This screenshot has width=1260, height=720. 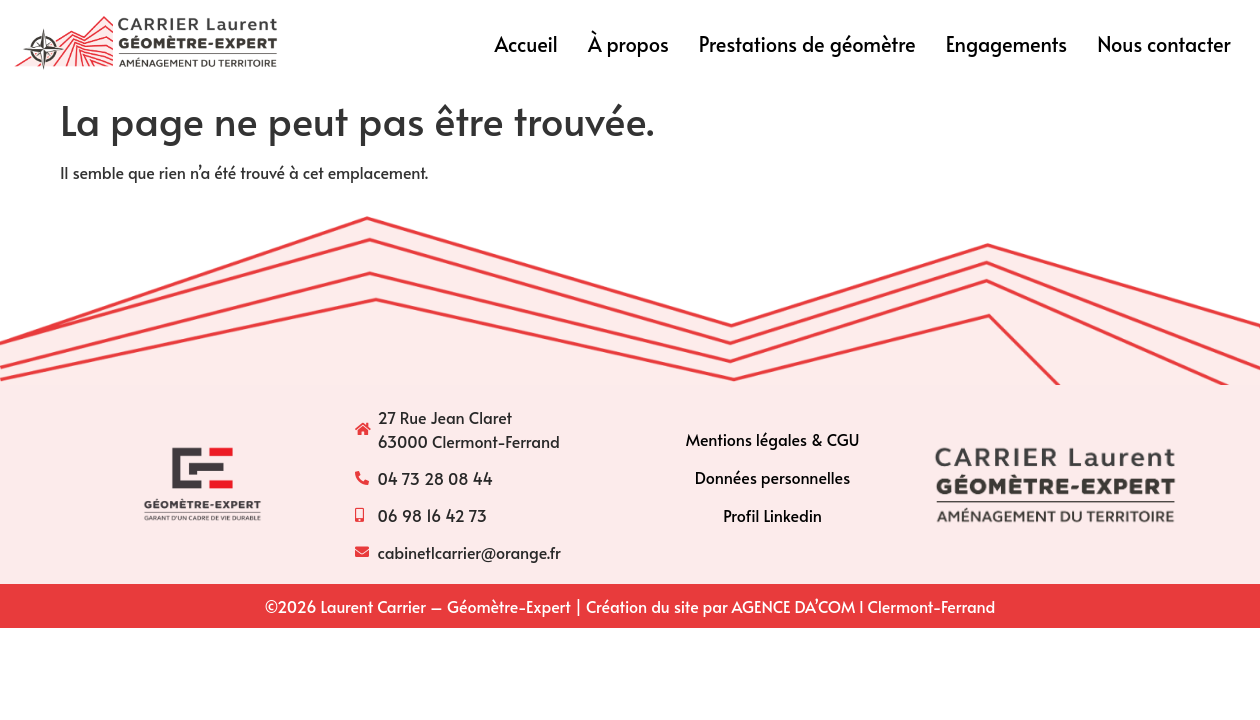 What do you see at coordinates (807, 44) in the screenshot?
I see `Prestations de géomètre` at bounding box center [807, 44].